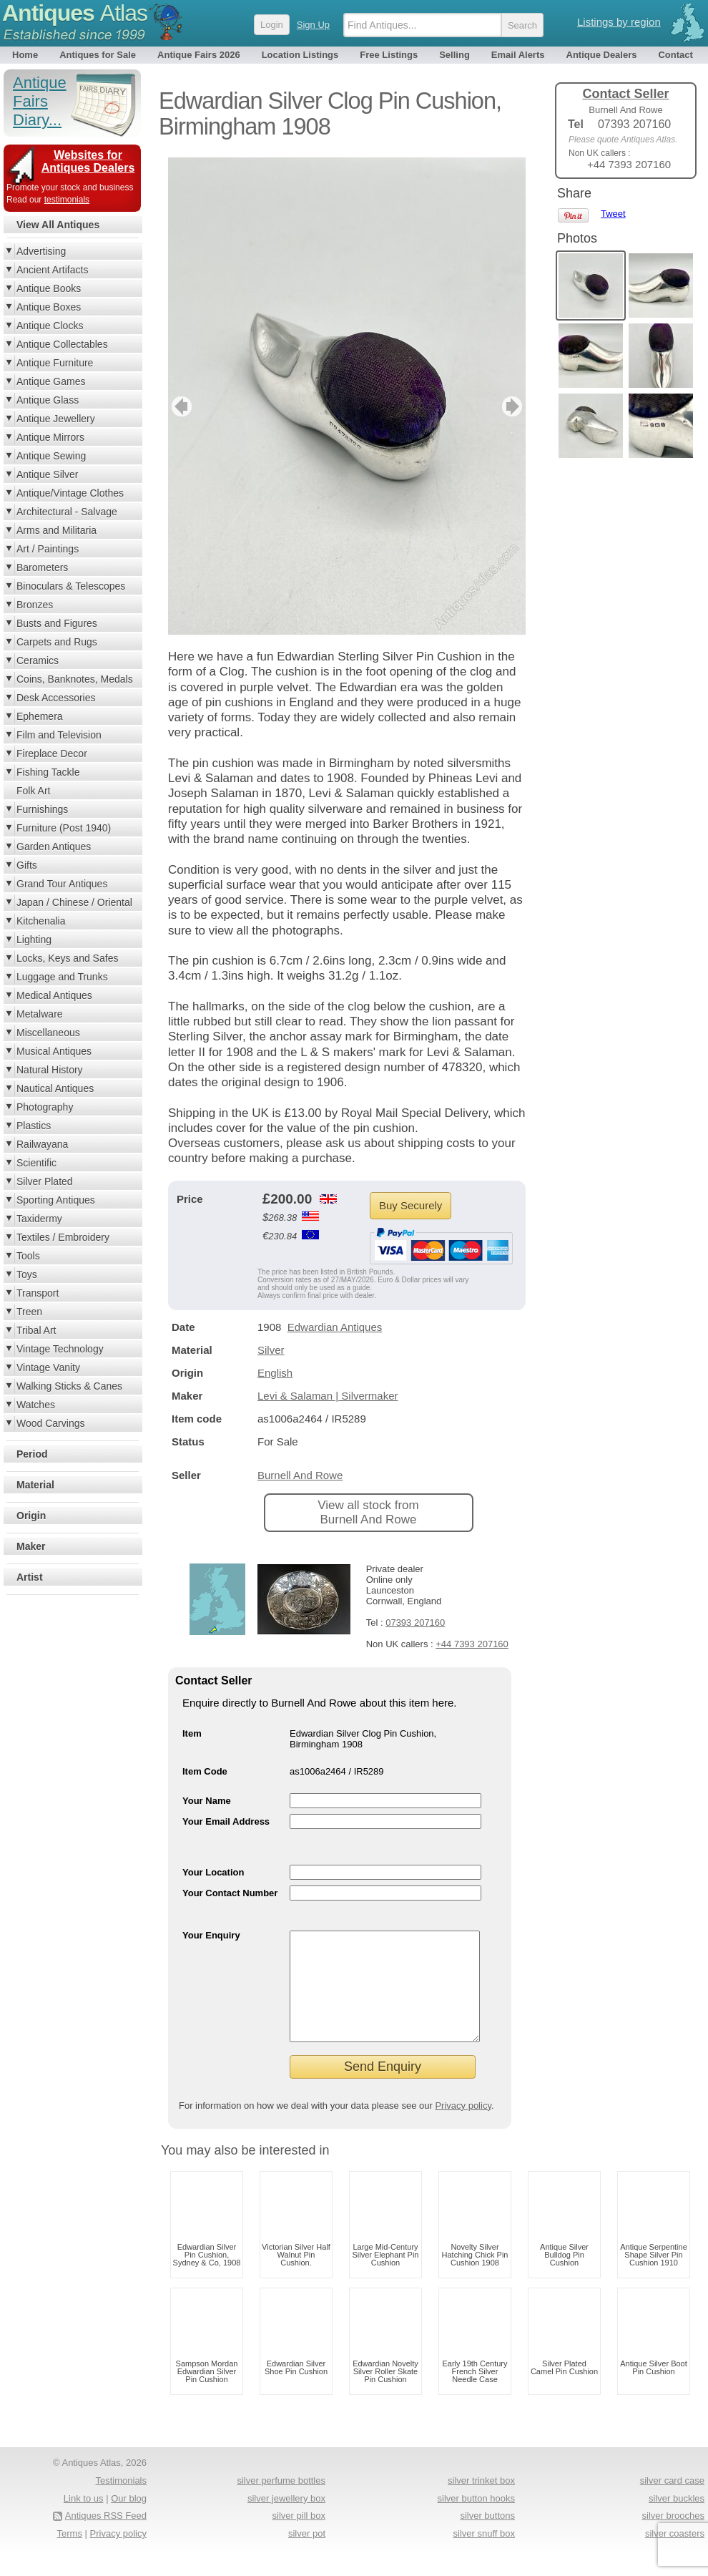 This screenshot has height=2576, width=708. I want to click on testimonials, so click(66, 200).